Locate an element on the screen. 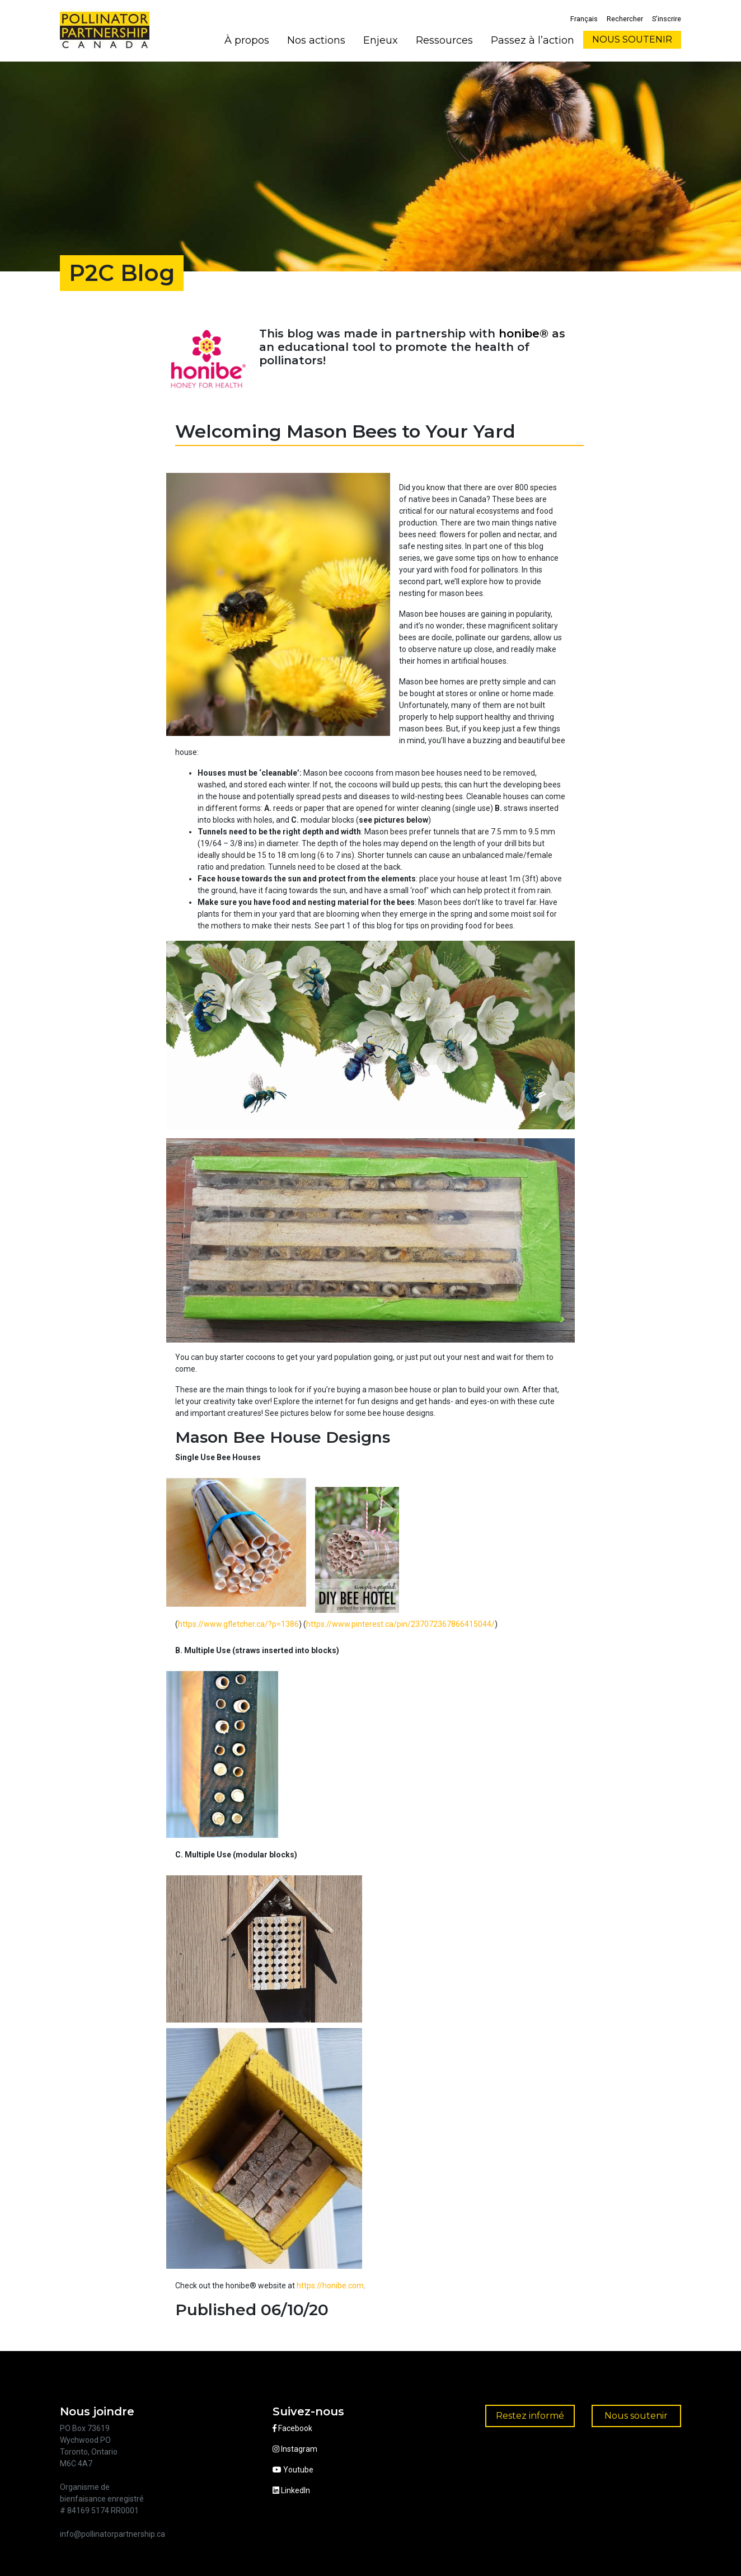 The width and height of the screenshot is (741, 2576). Passez à l’action [button] is located at coordinates (532, 40).